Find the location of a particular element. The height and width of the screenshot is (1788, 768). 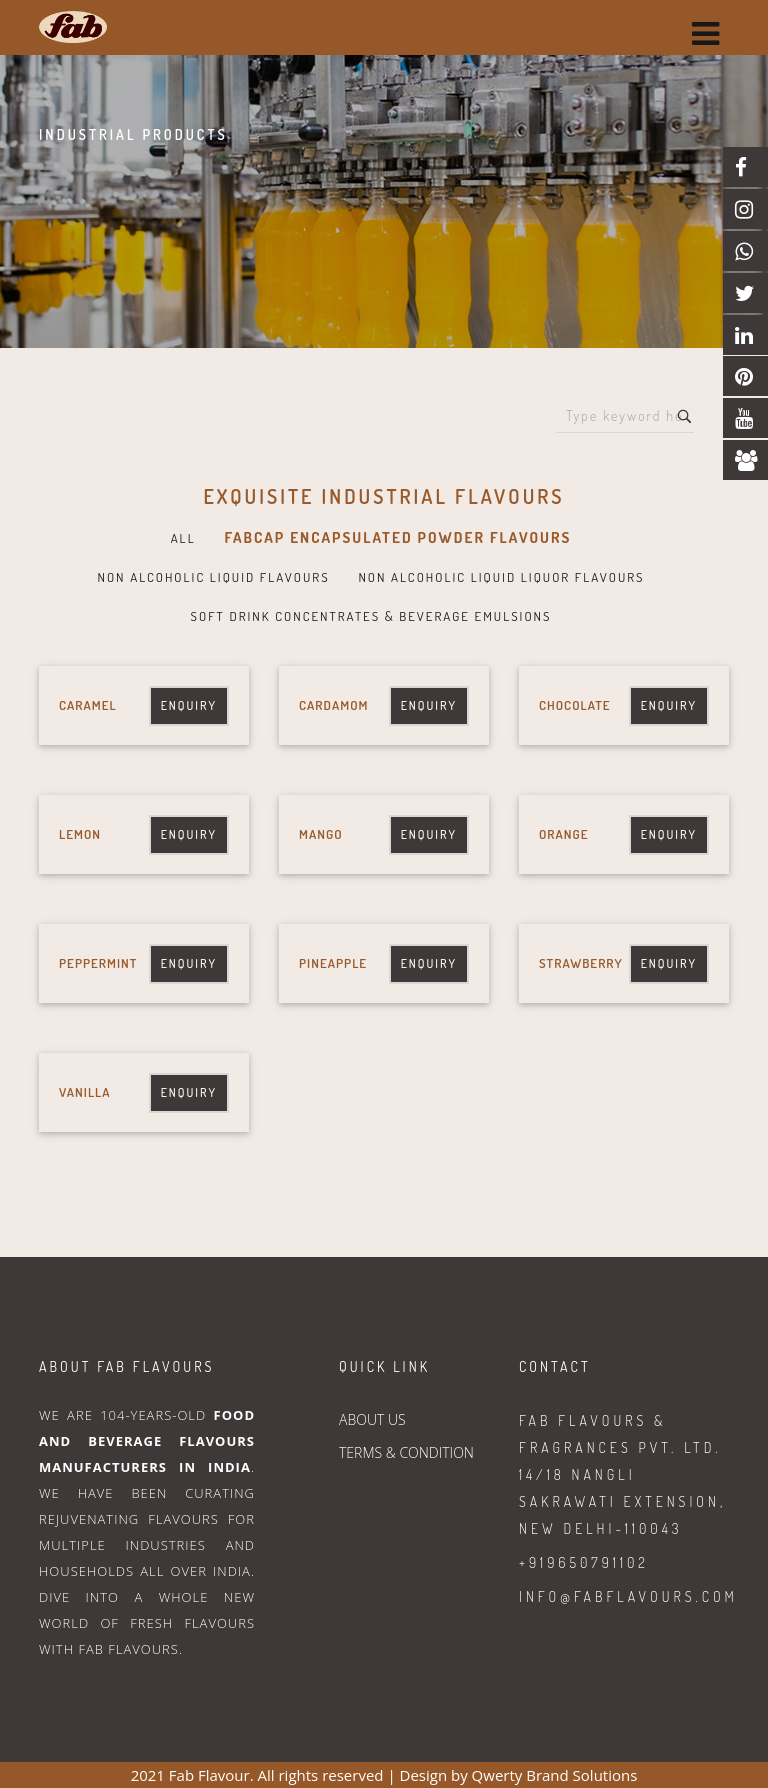

Pineapple is located at coordinates (333, 963).